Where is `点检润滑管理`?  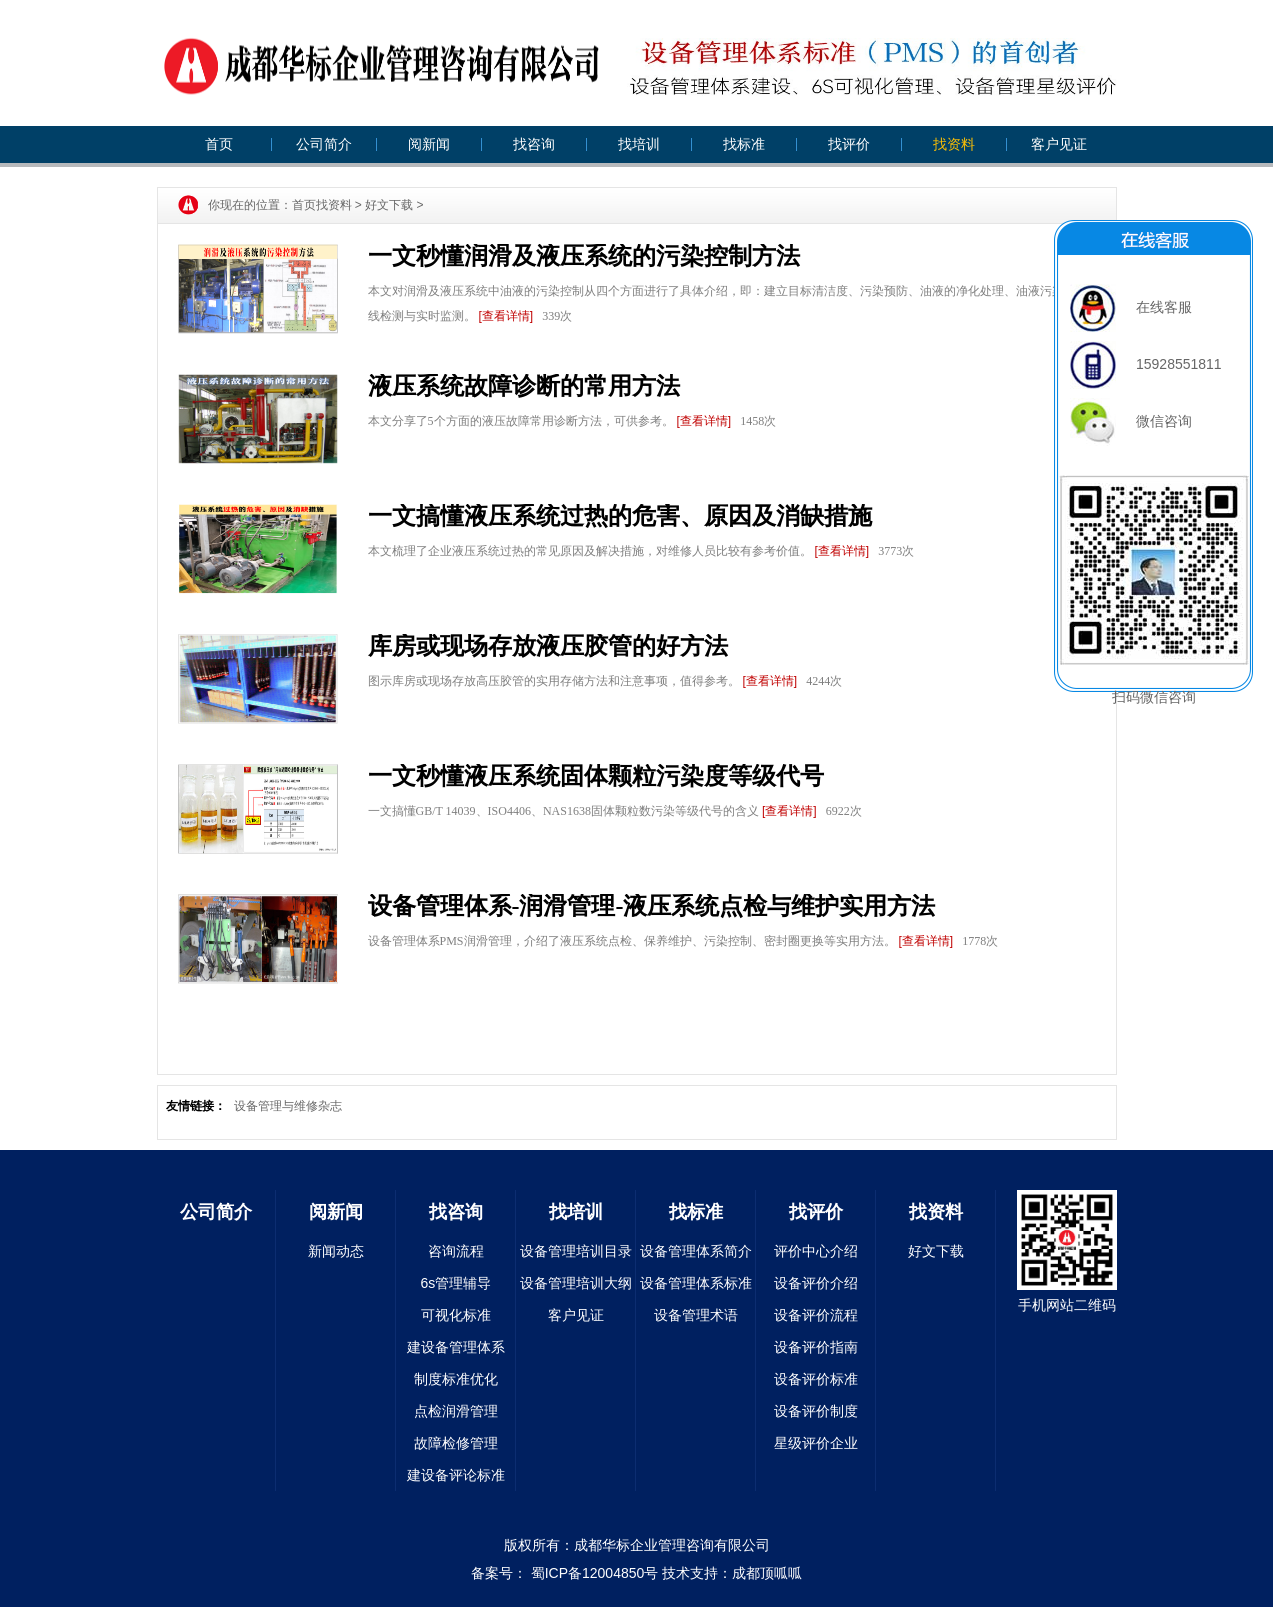 点检润滑管理 is located at coordinates (456, 1411).